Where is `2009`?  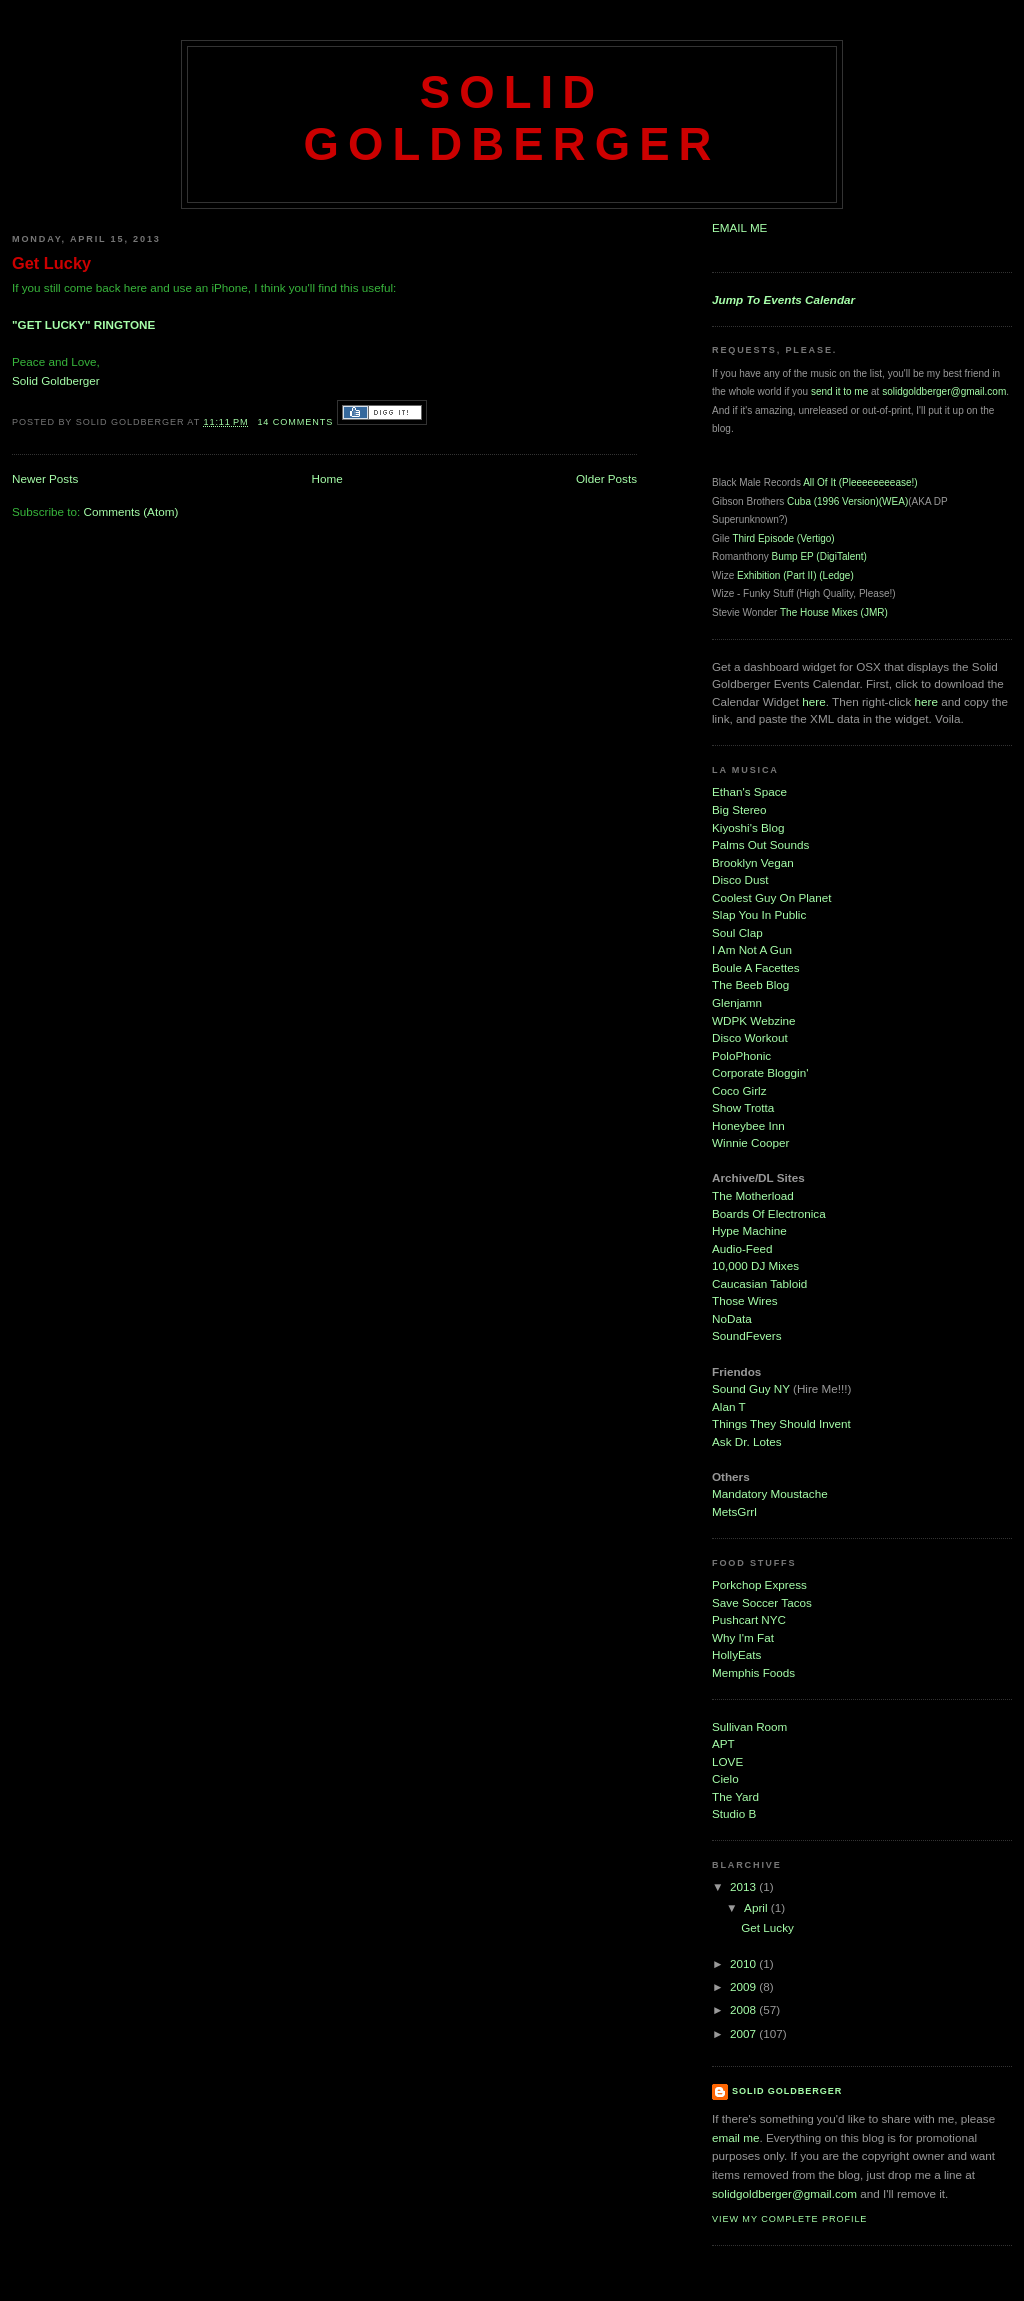 2009 is located at coordinates (744, 1986).